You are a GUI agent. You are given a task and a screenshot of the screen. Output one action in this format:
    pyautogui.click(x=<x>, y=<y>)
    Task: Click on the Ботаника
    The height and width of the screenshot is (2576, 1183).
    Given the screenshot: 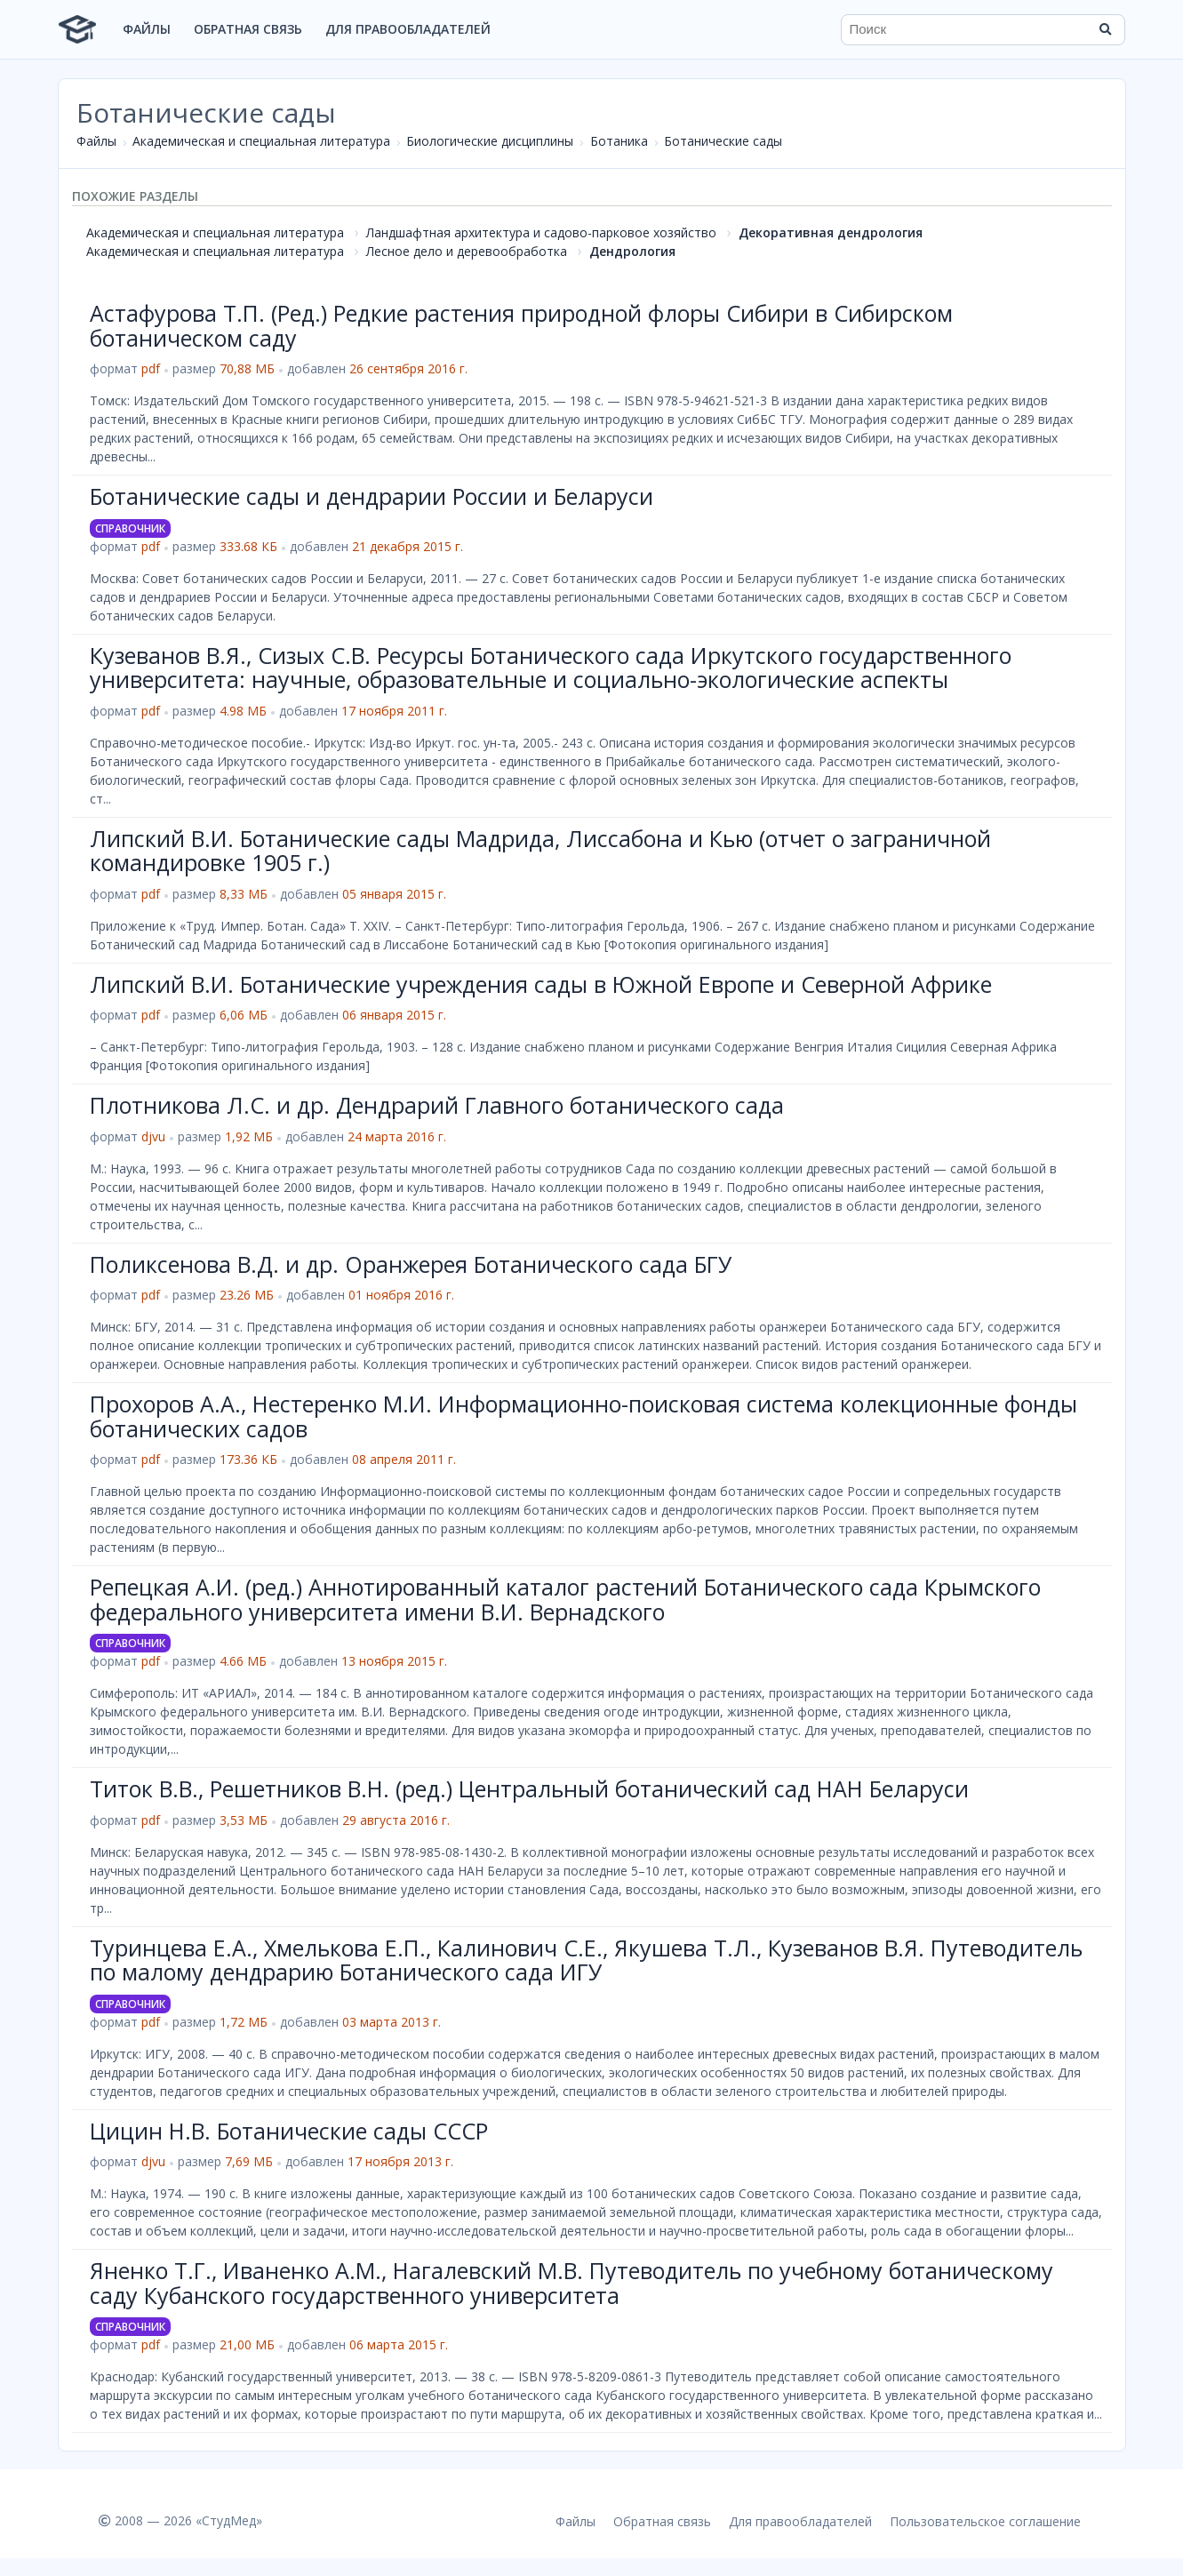 What is the action you would take?
    pyautogui.click(x=619, y=140)
    